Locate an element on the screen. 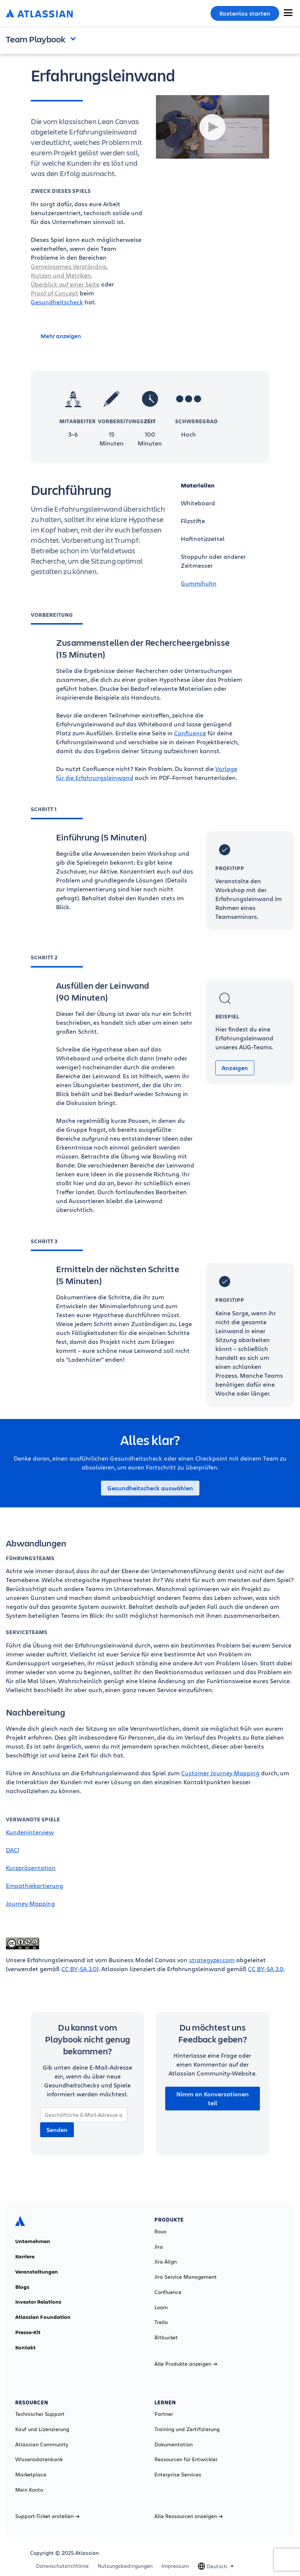 The height and width of the screenshot is (2576, 300). Kurzpräsentation is located at coordinates (31, 1868).